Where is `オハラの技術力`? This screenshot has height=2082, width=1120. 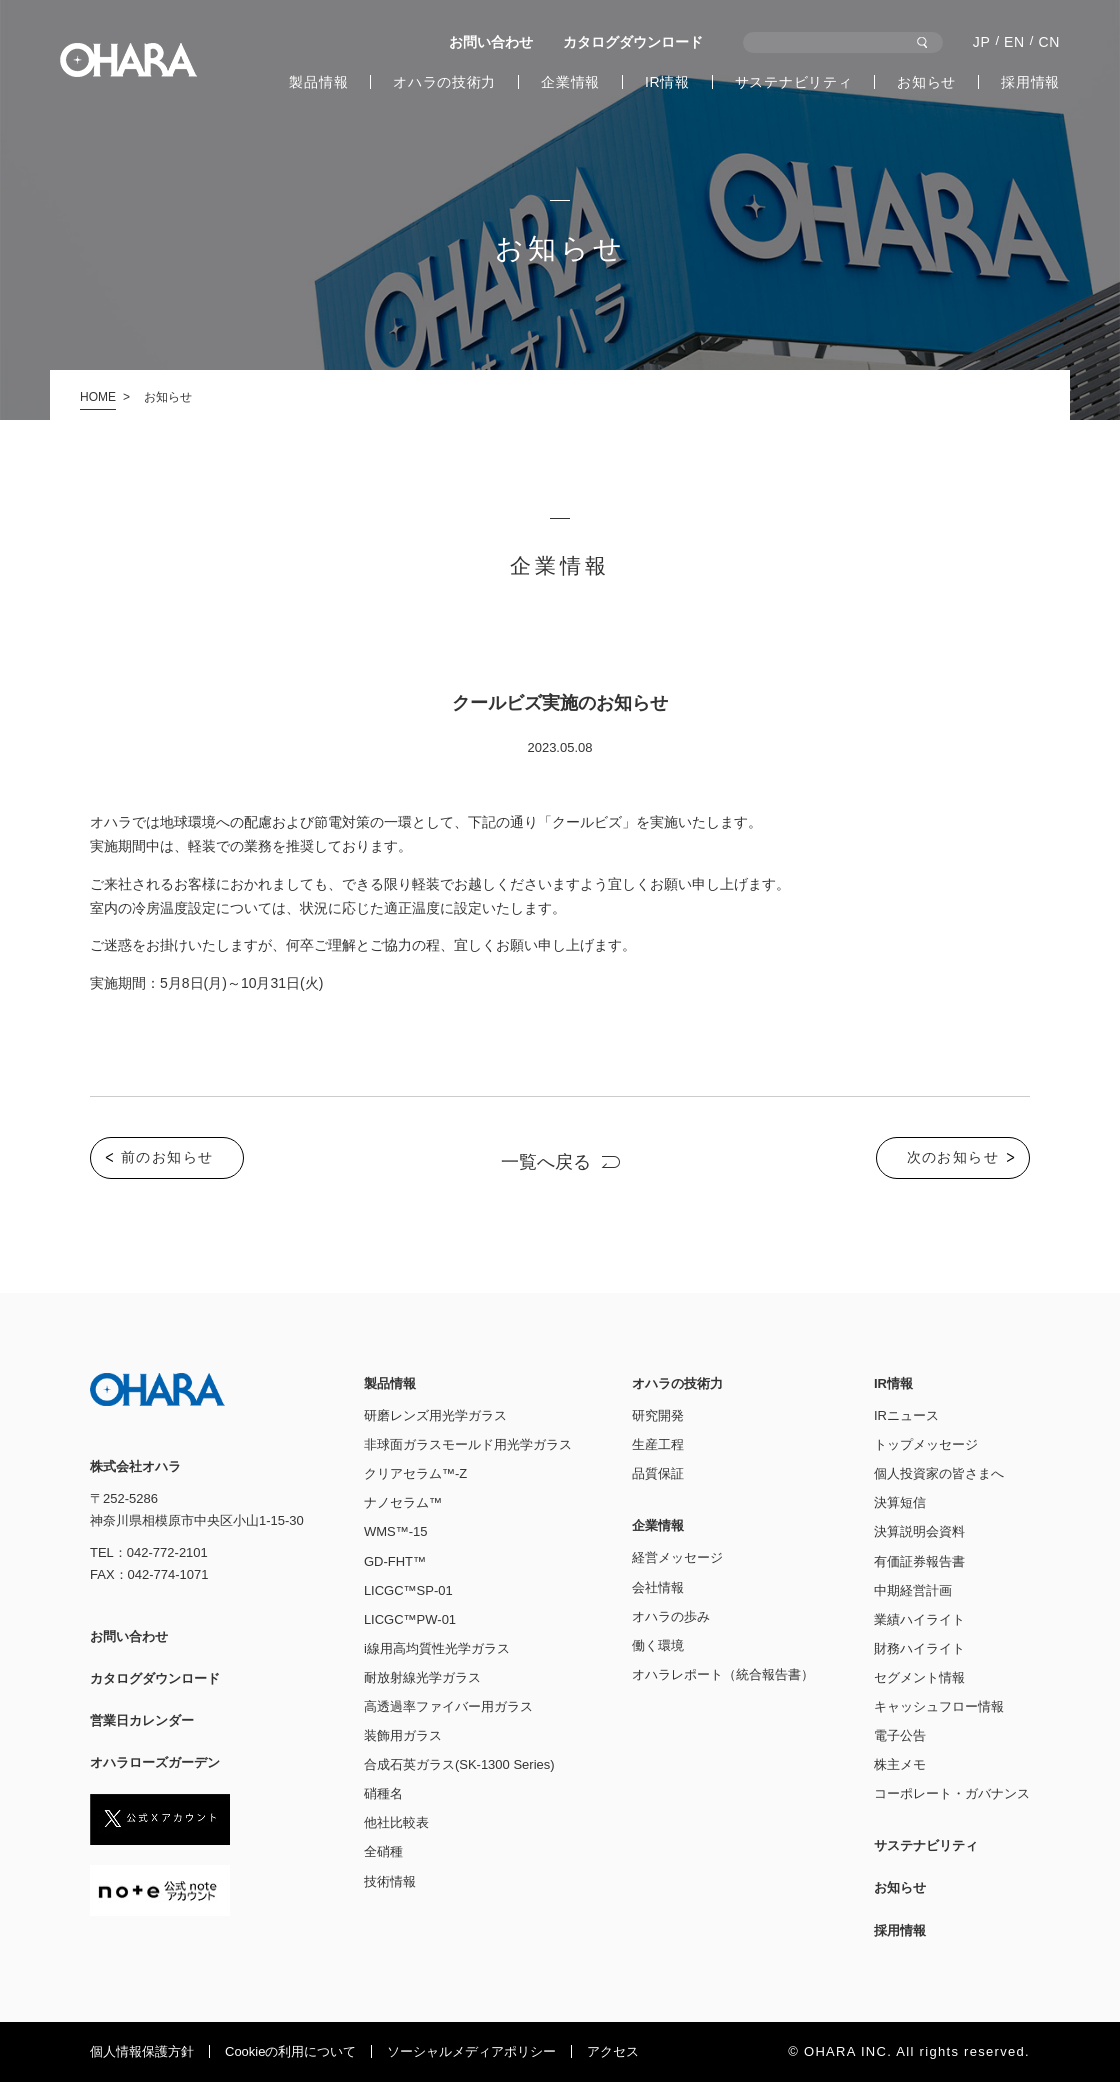
オハラの技術力 is located at coordinates (444, 82).